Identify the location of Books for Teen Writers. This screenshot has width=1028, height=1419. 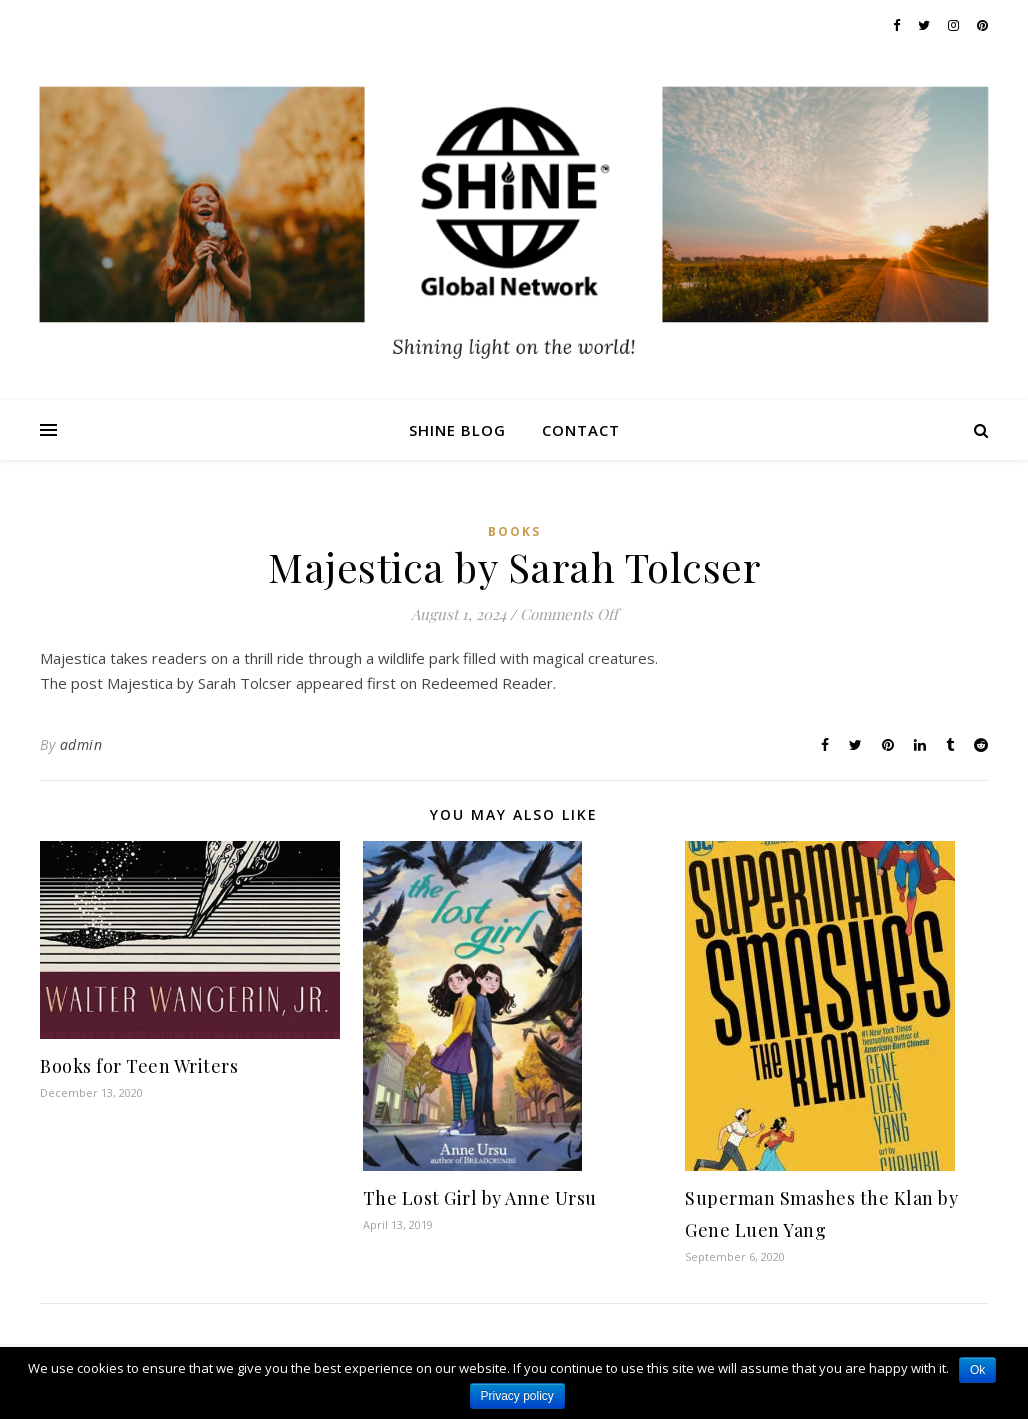
(139, 1066).